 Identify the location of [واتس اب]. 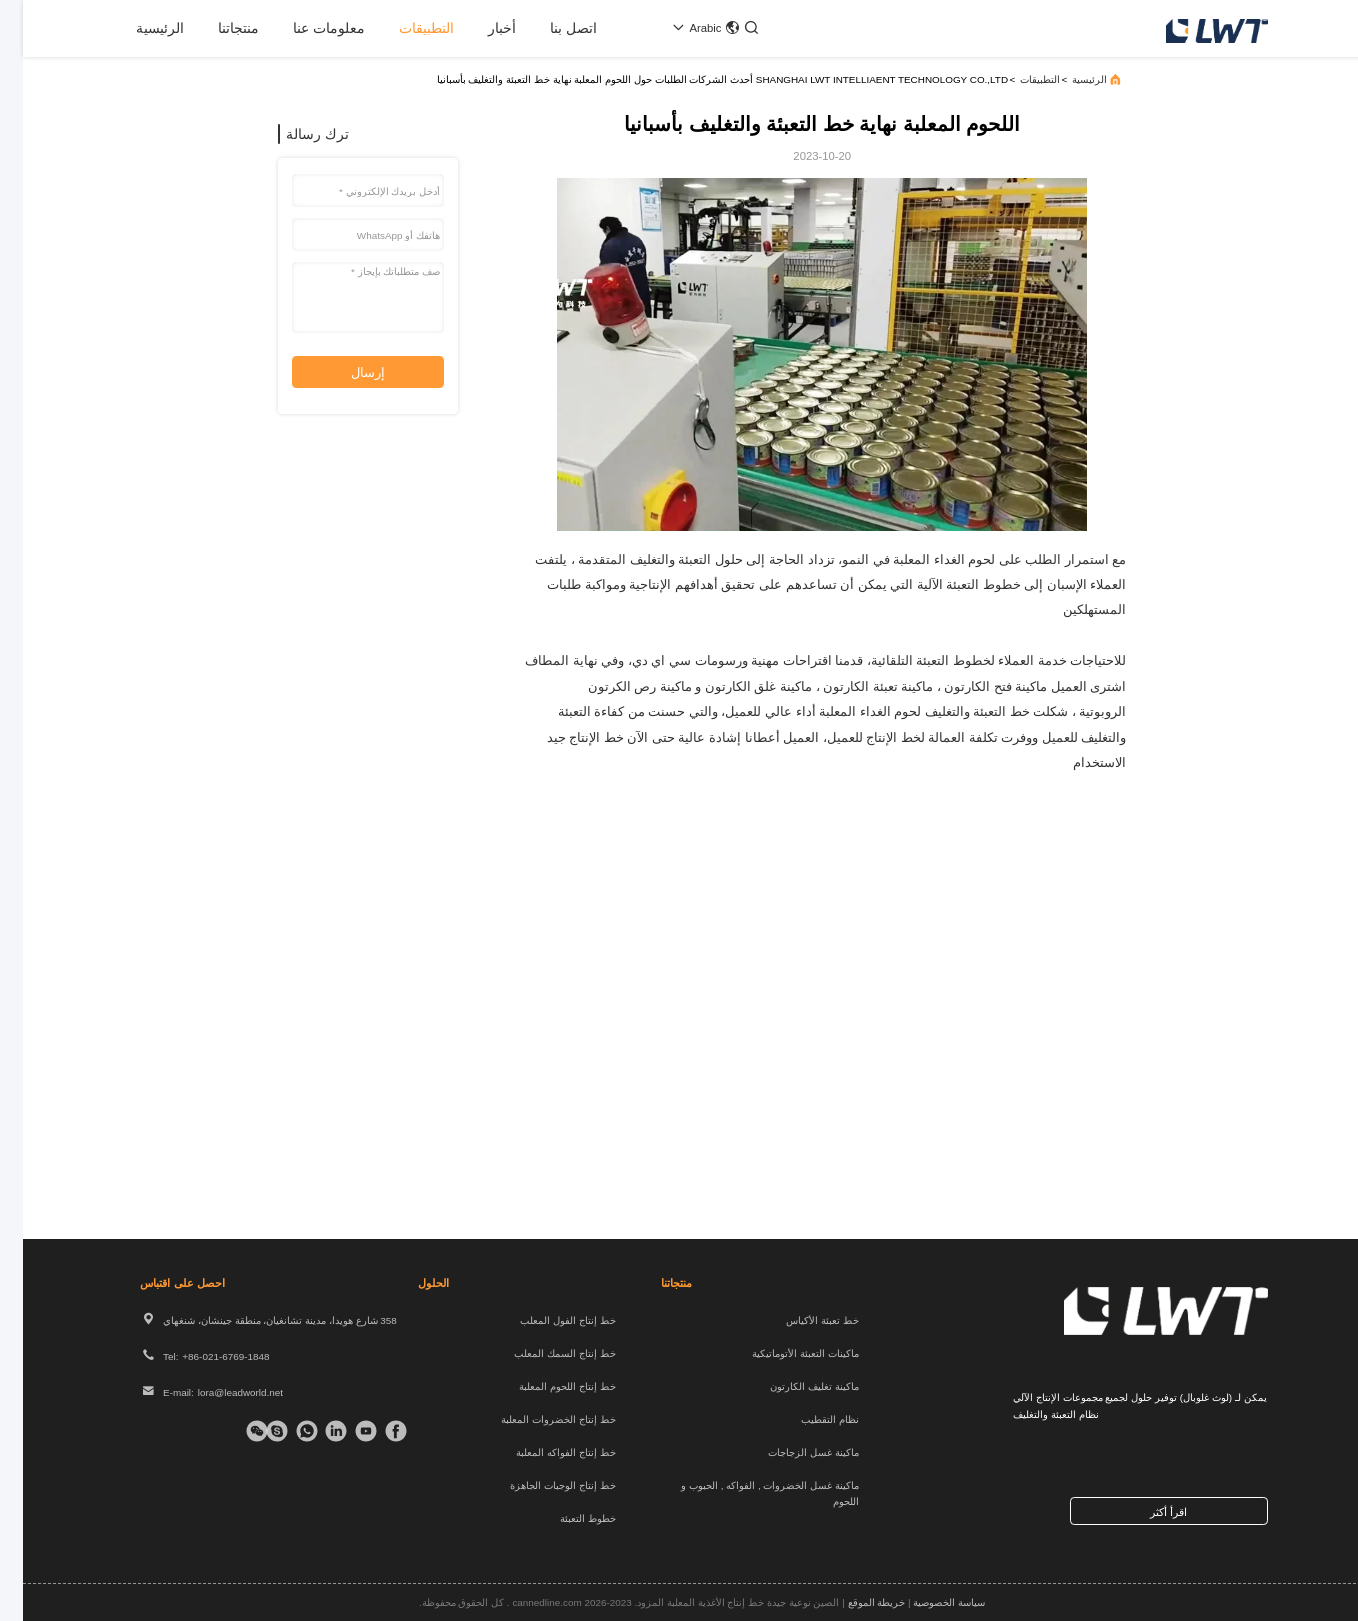
(286, 1431).